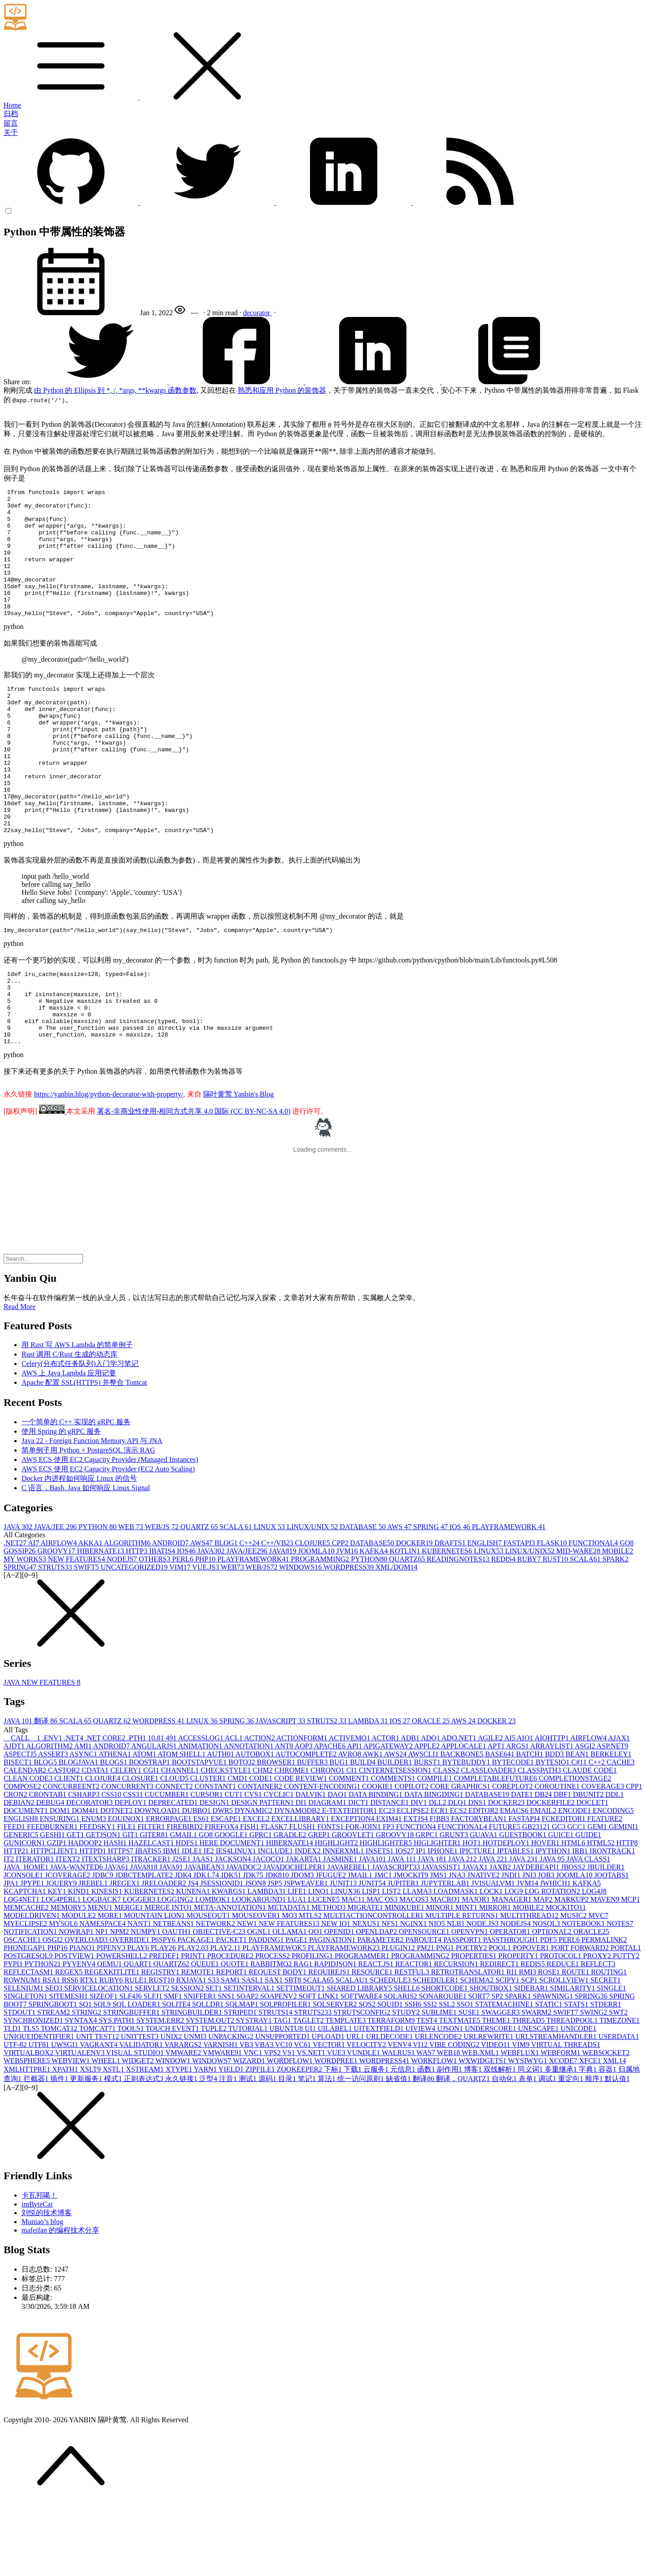 The width and height of the screenshot is (646, 2576). What do you see at coordinates (213, 1970) in the screenshot?
I see `LOMBOK` at bounding box center [213, 1970].